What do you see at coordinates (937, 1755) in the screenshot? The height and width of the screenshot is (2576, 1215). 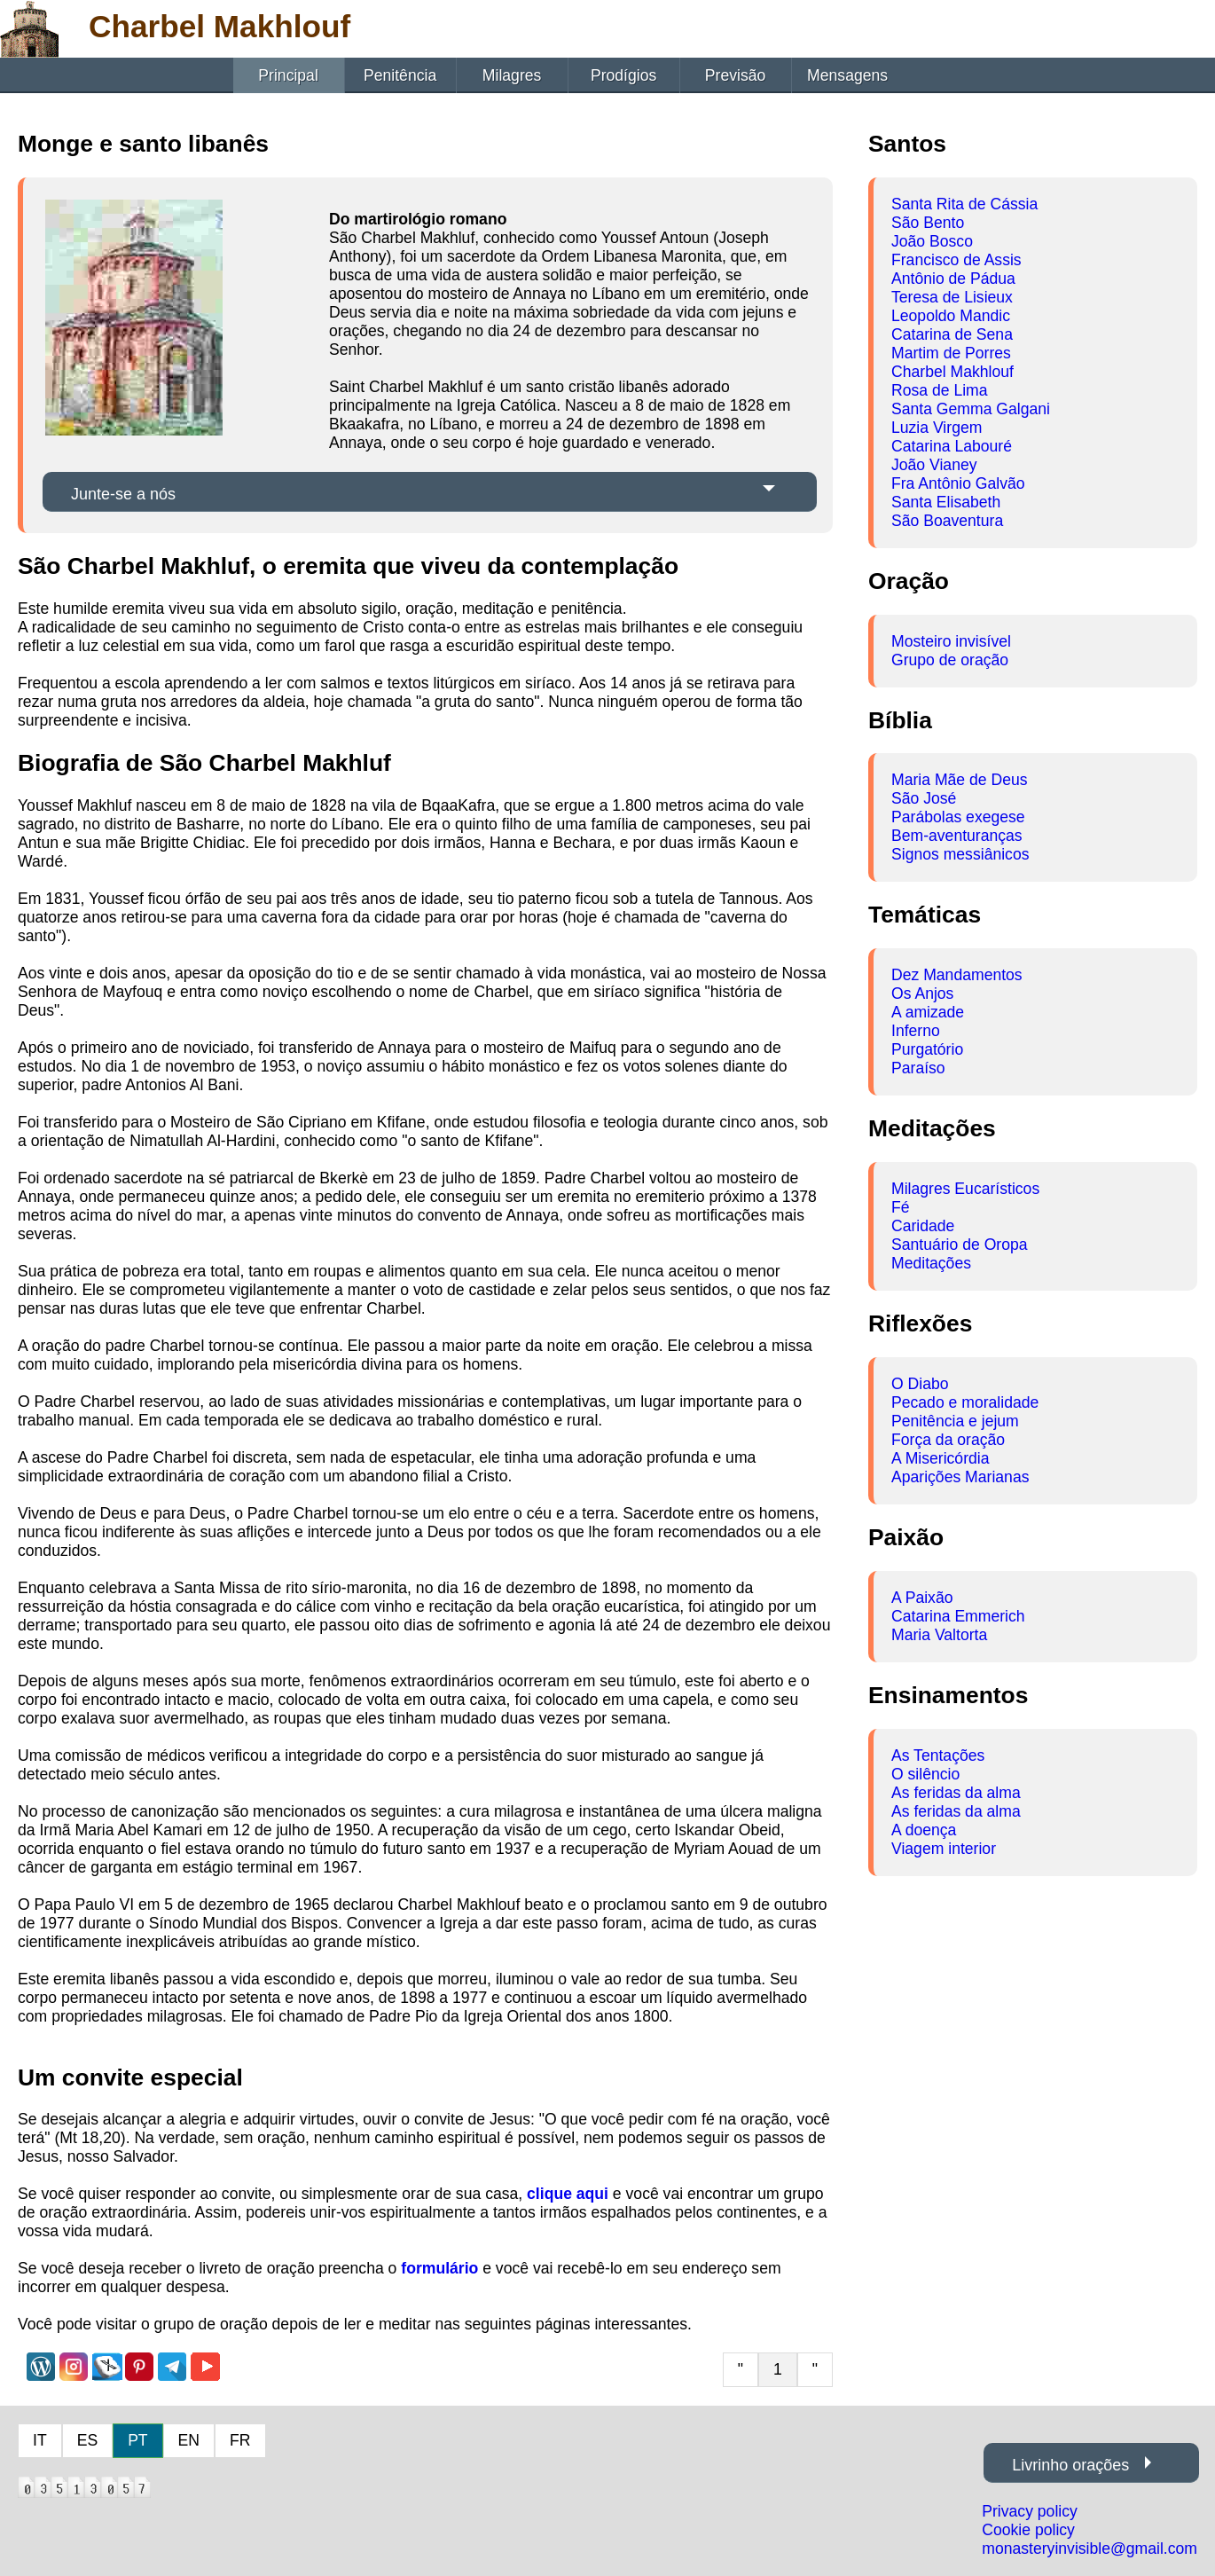 I see `As Tentações` at bounding box center [937, 1755].